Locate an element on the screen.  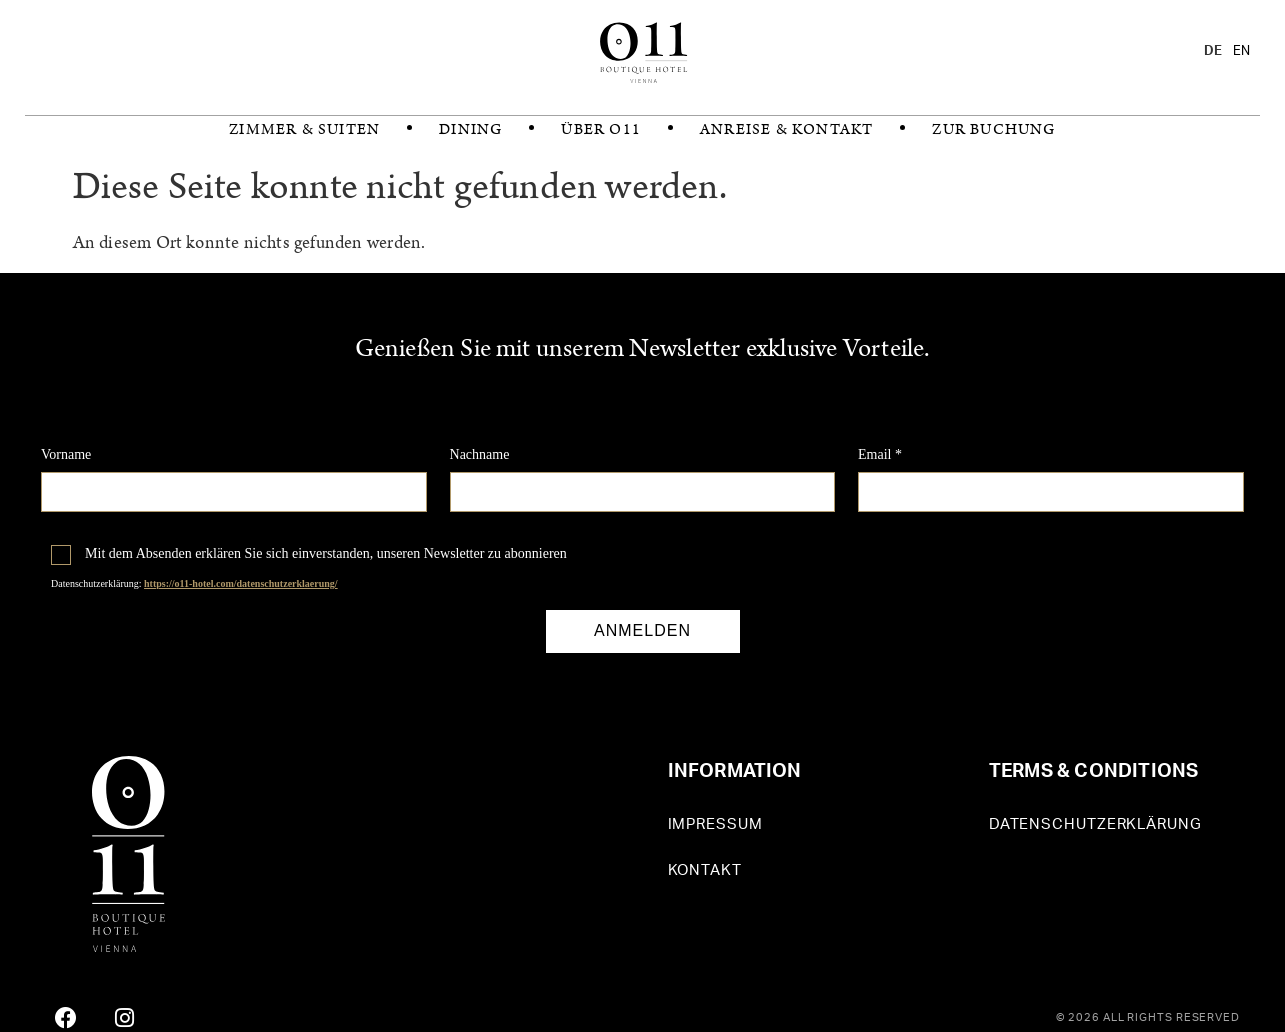
Zimmer & Suiten is located at coordinates (304, 129).